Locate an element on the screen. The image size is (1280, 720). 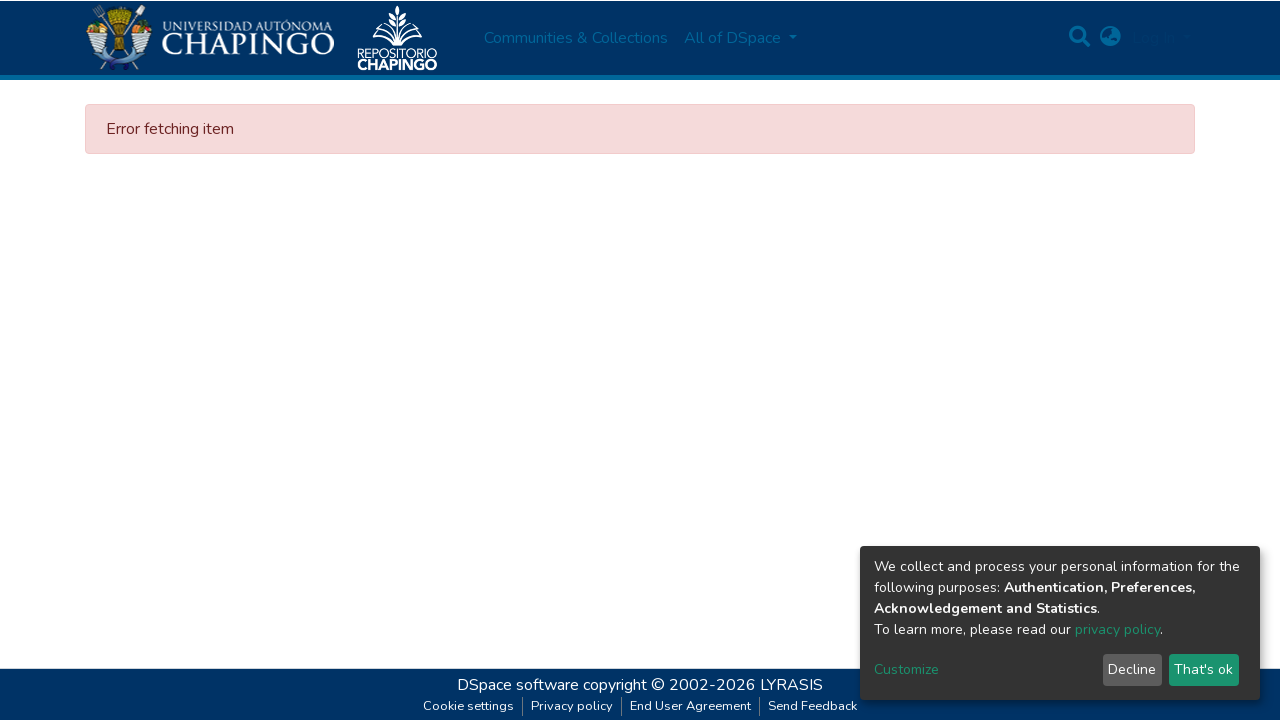
Send Feedback is located at coordinates (812, 706).